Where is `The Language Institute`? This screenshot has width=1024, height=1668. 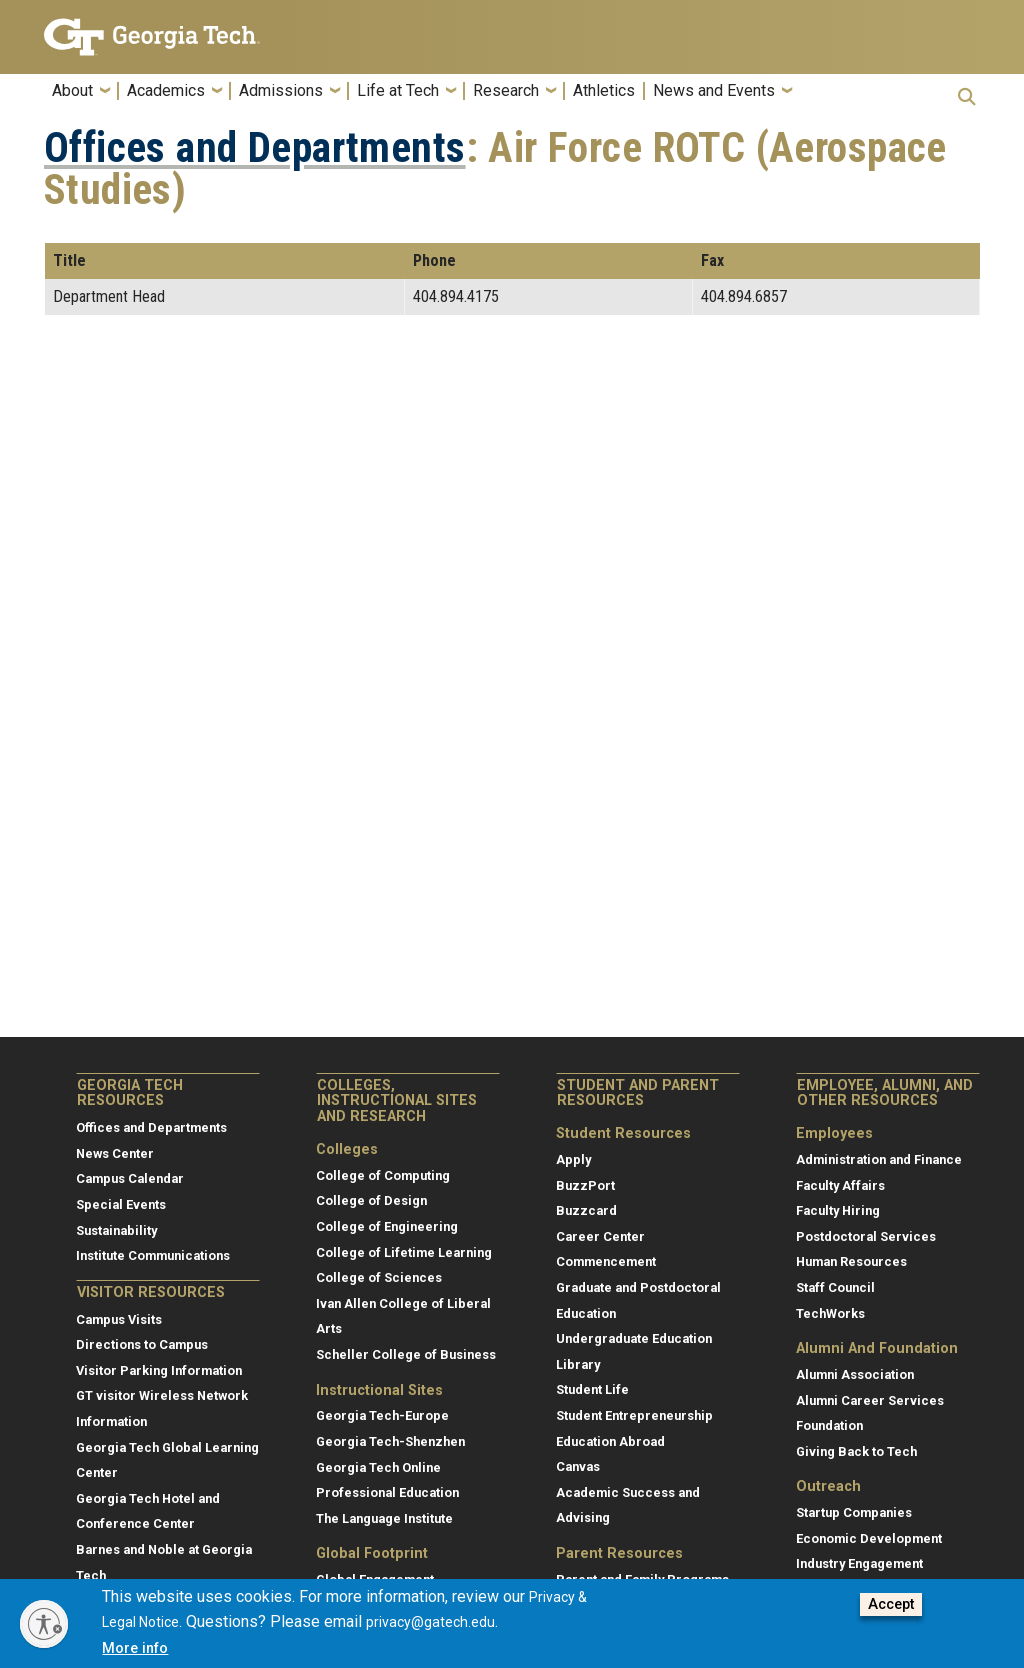
The Language Institute is located at coordinates (384, 1518).